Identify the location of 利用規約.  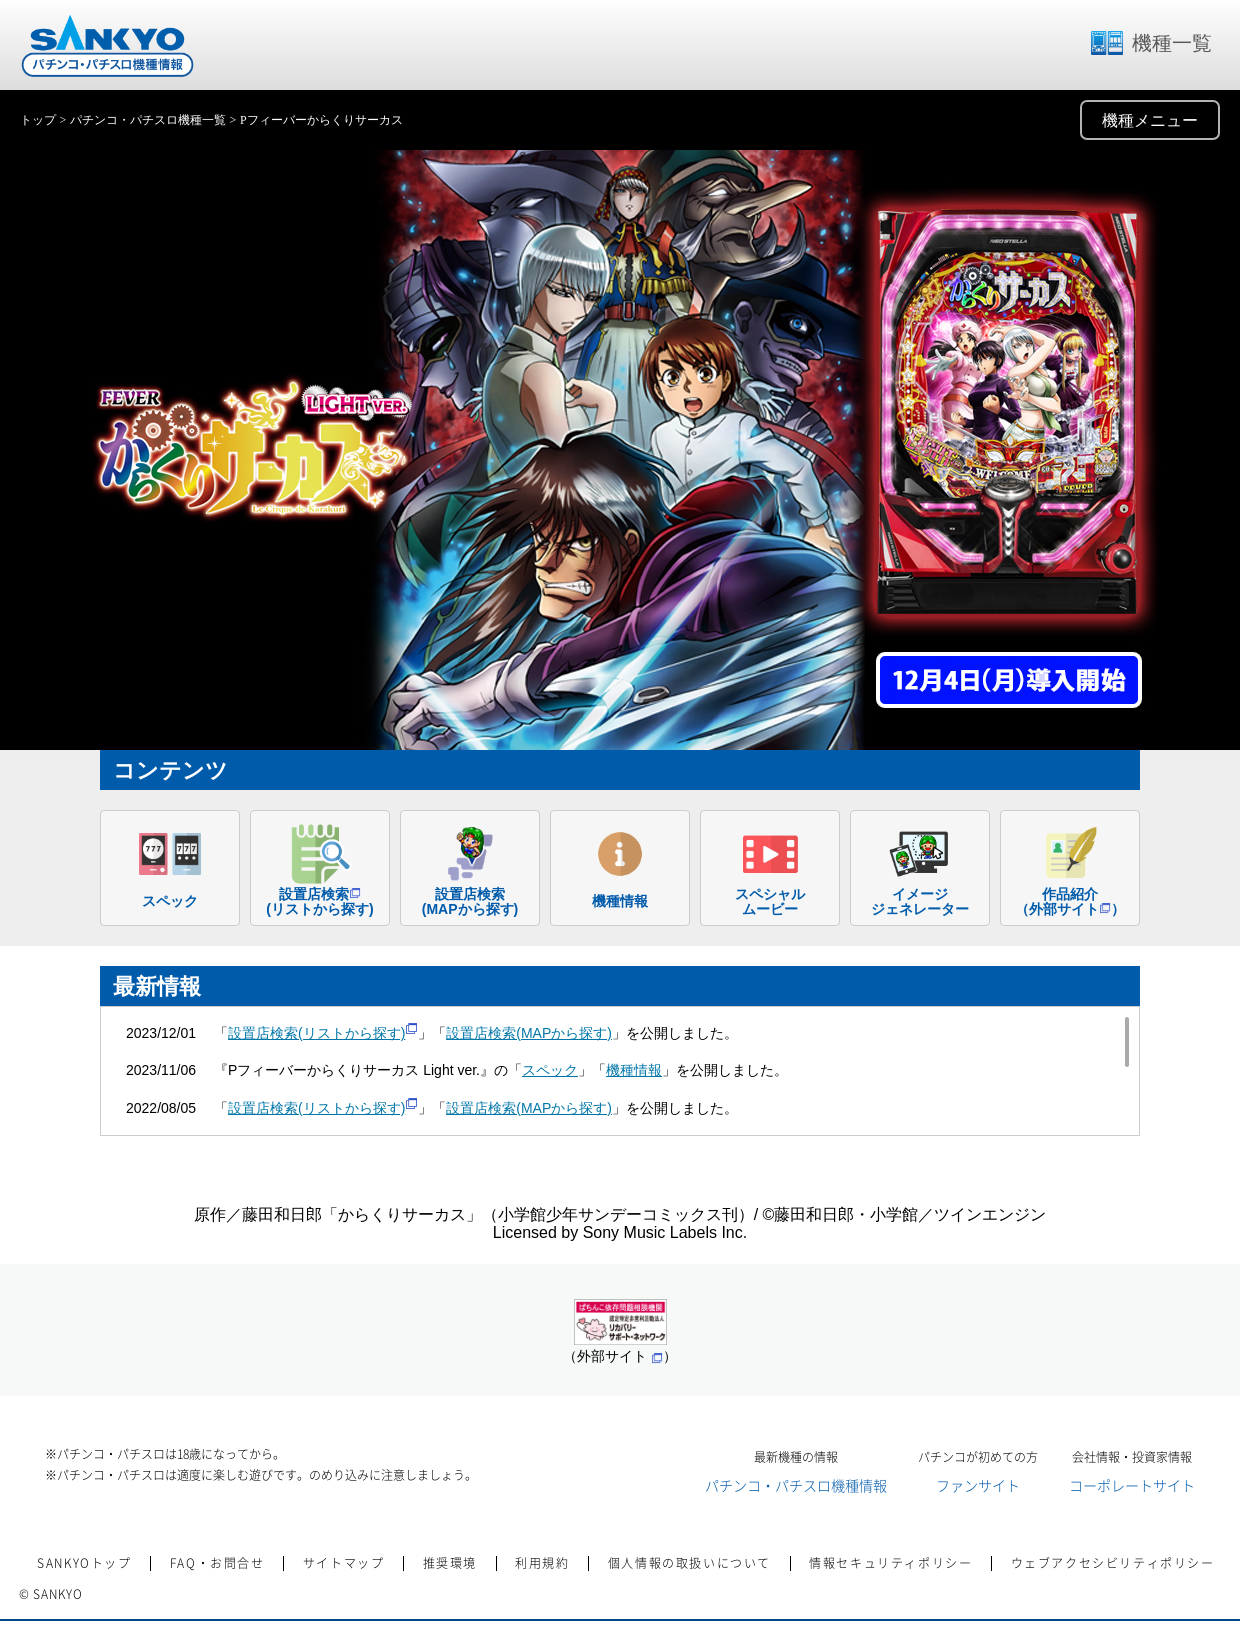
(542, 1563).